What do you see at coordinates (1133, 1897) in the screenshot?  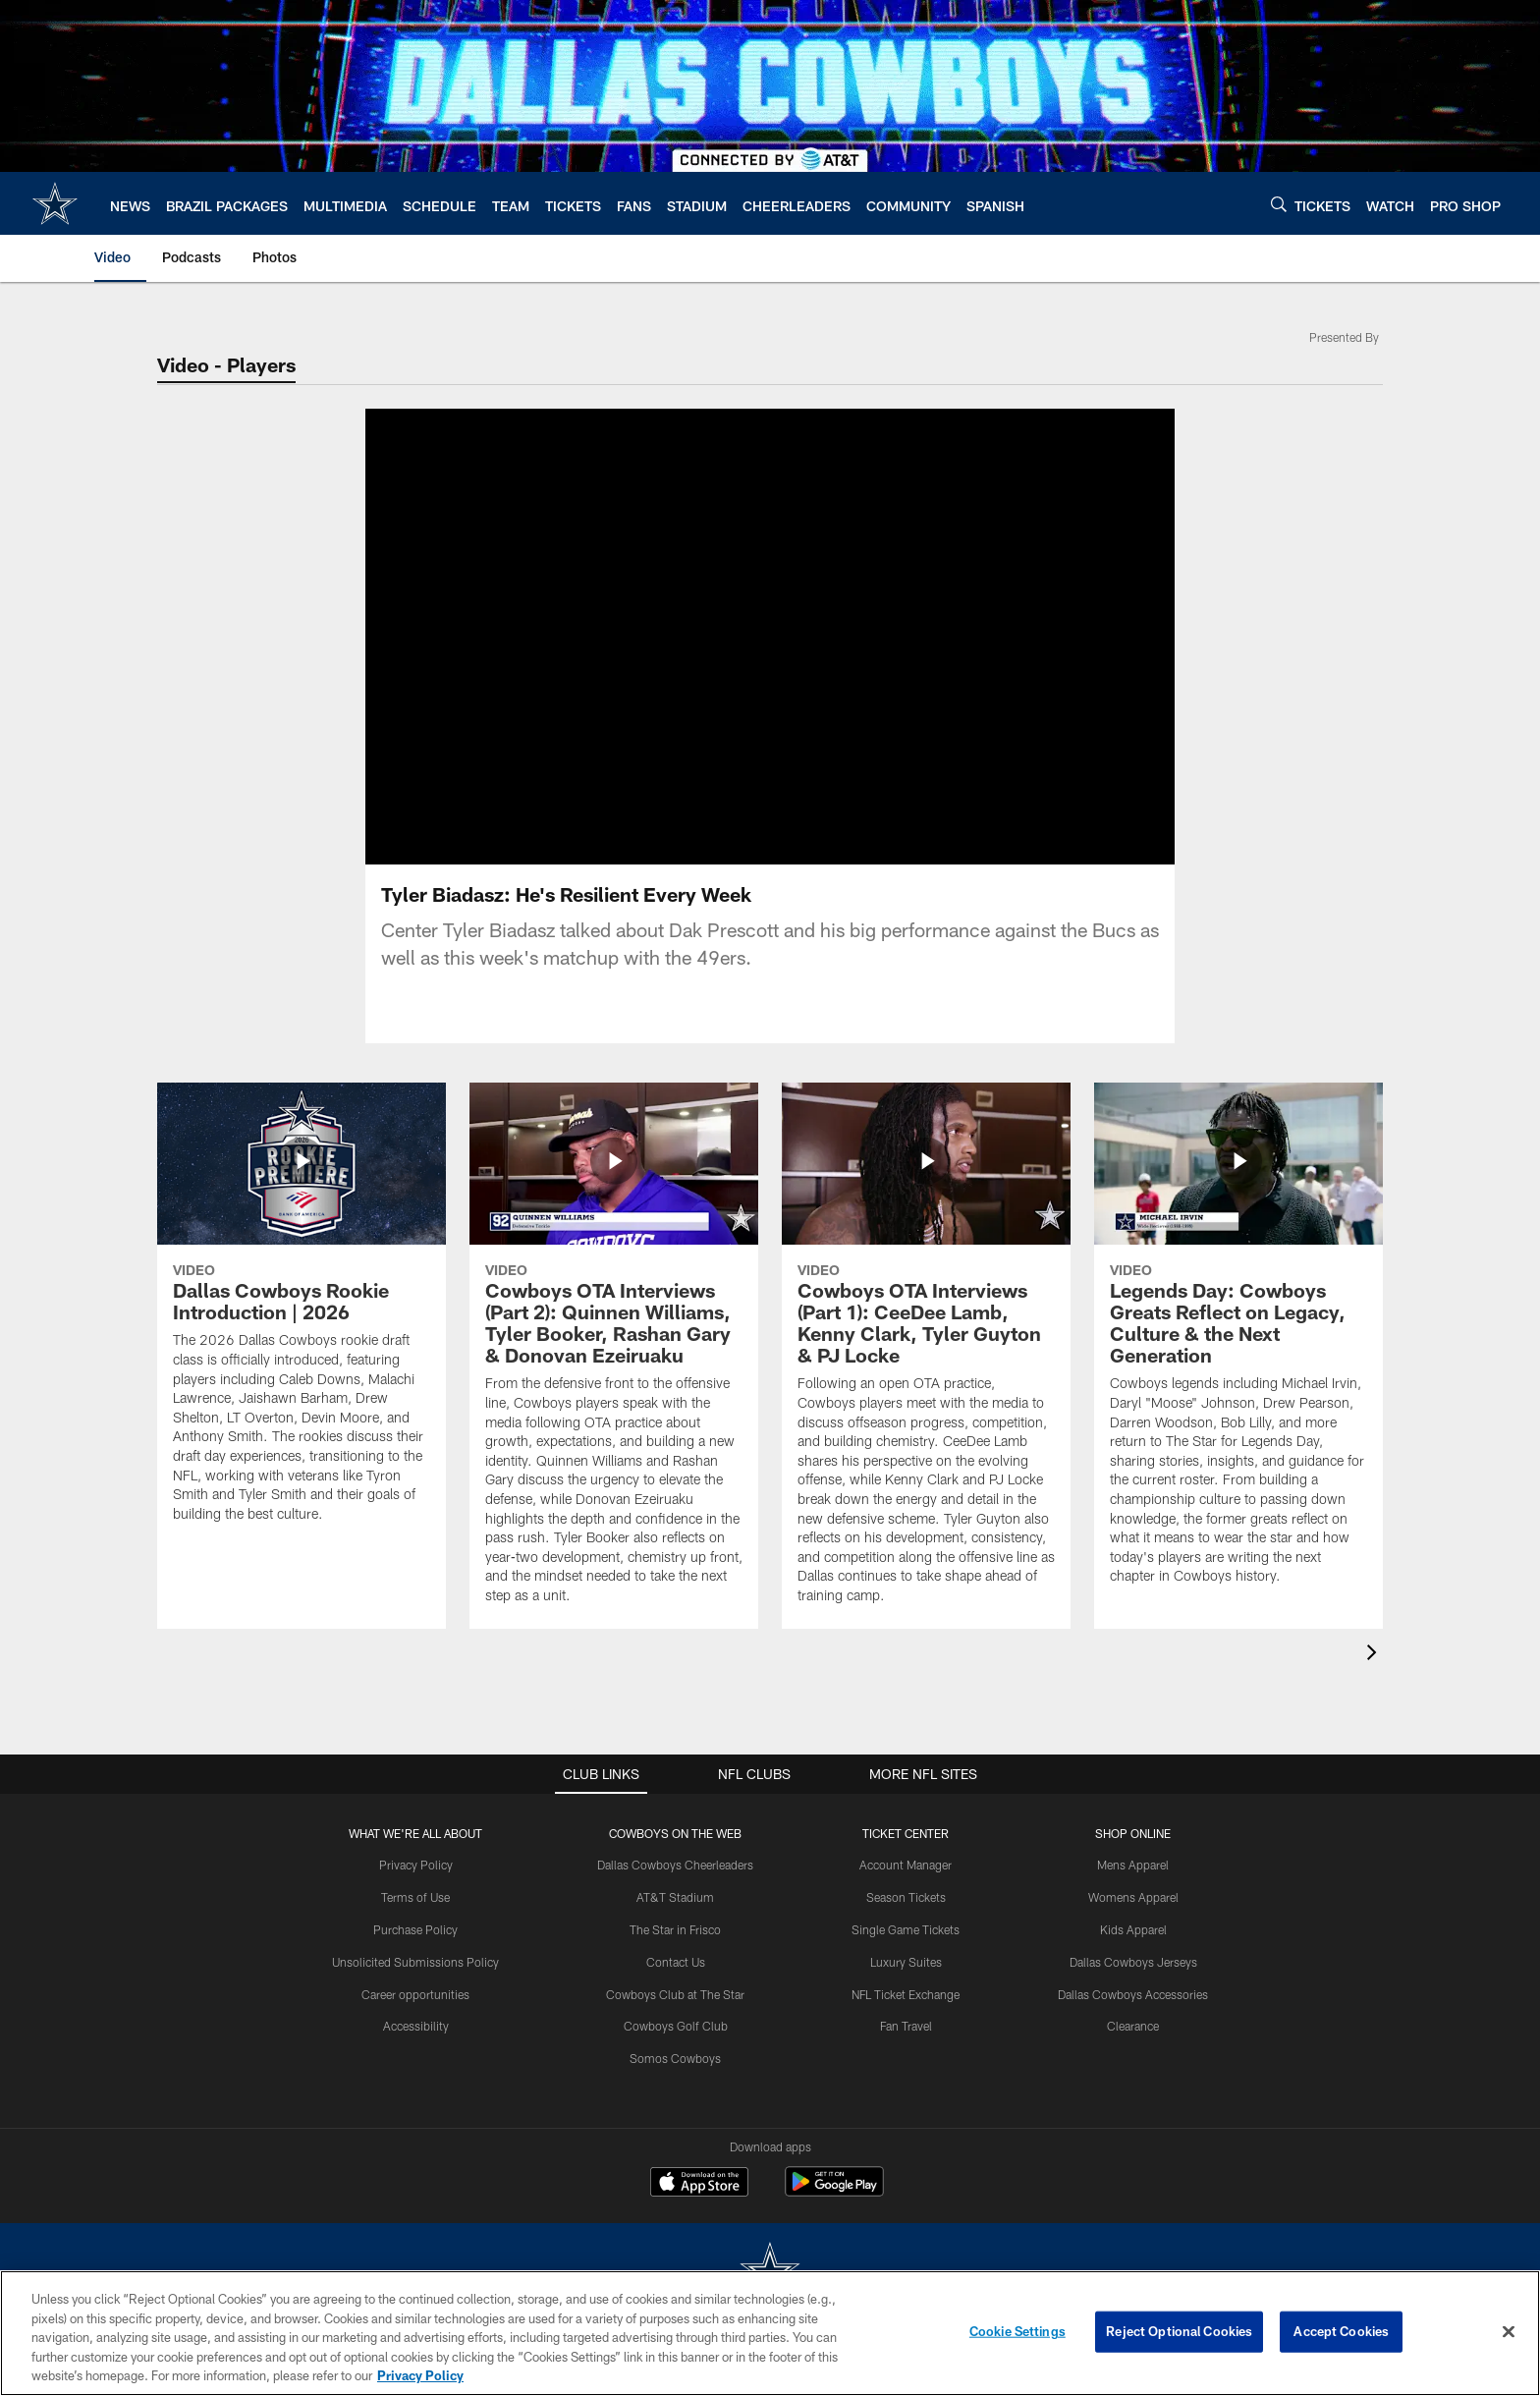 I see `Womens Apparel` at bounding box center [1133, 1897].